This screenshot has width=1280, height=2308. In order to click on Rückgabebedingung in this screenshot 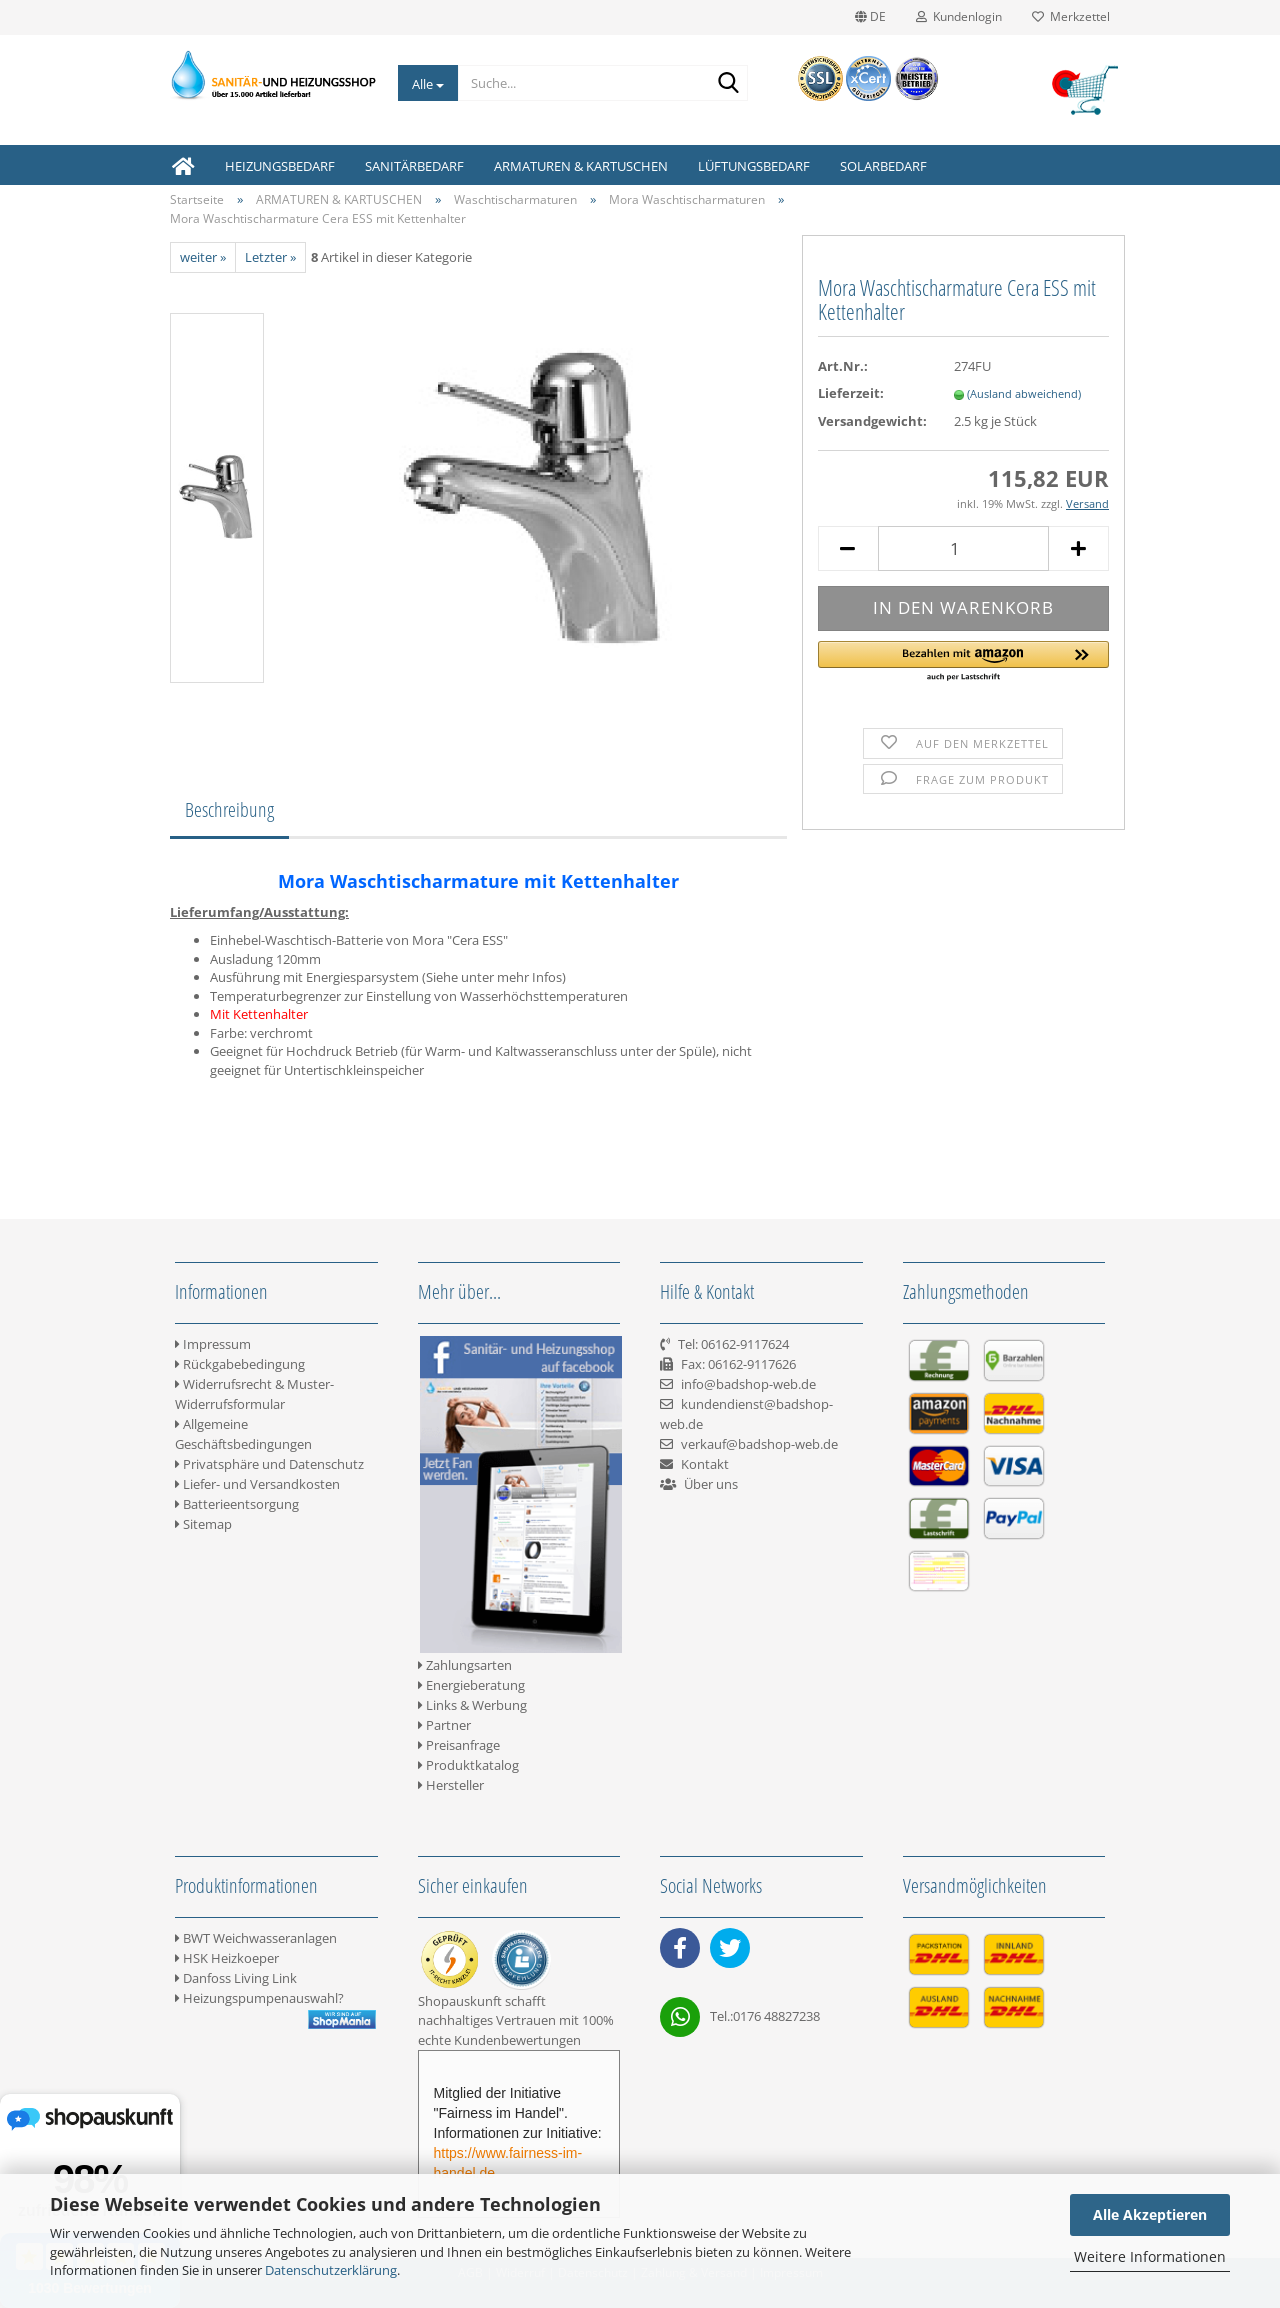, I will do `click(240, 1364)`.